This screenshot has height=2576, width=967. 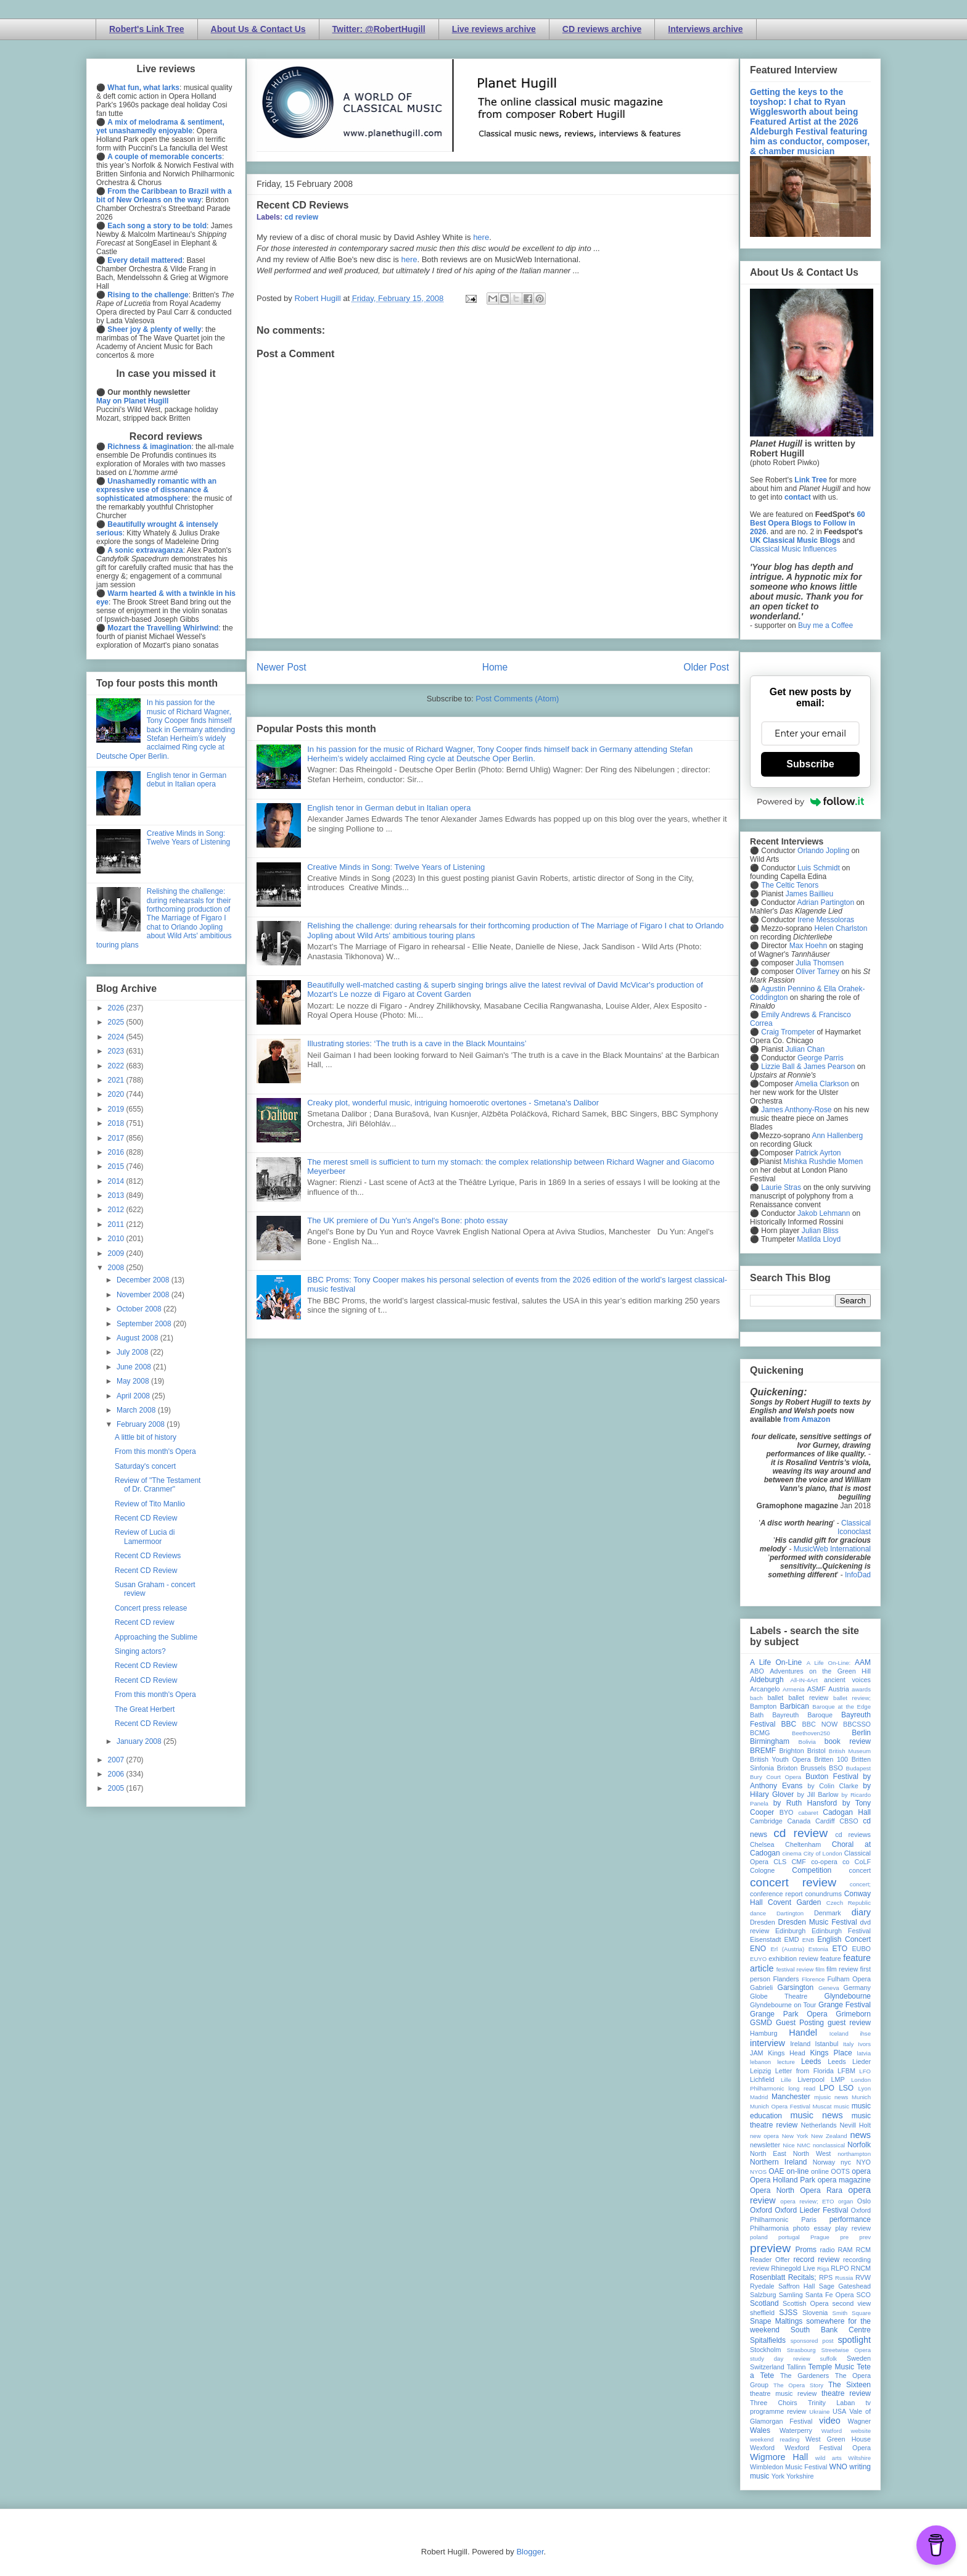 I want to click on British Museum, so click(x=850, y=1751).